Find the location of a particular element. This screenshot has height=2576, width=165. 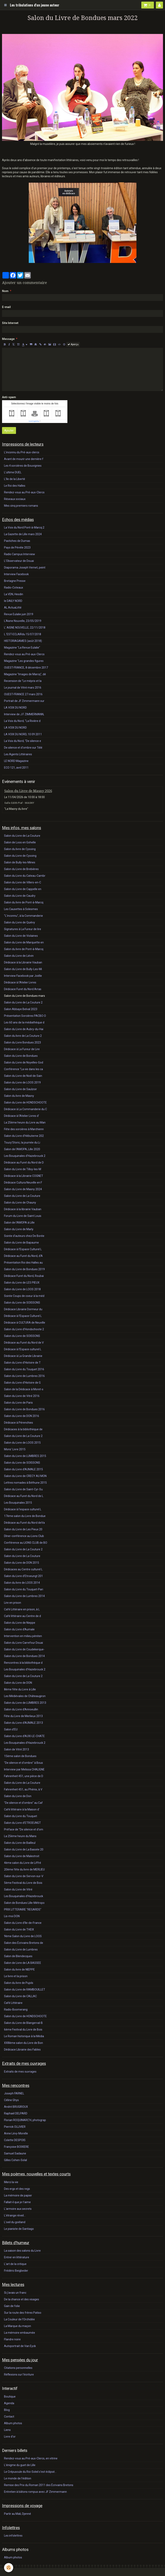

Recension de "Le mépris et la is located at coordinates (23, 681).